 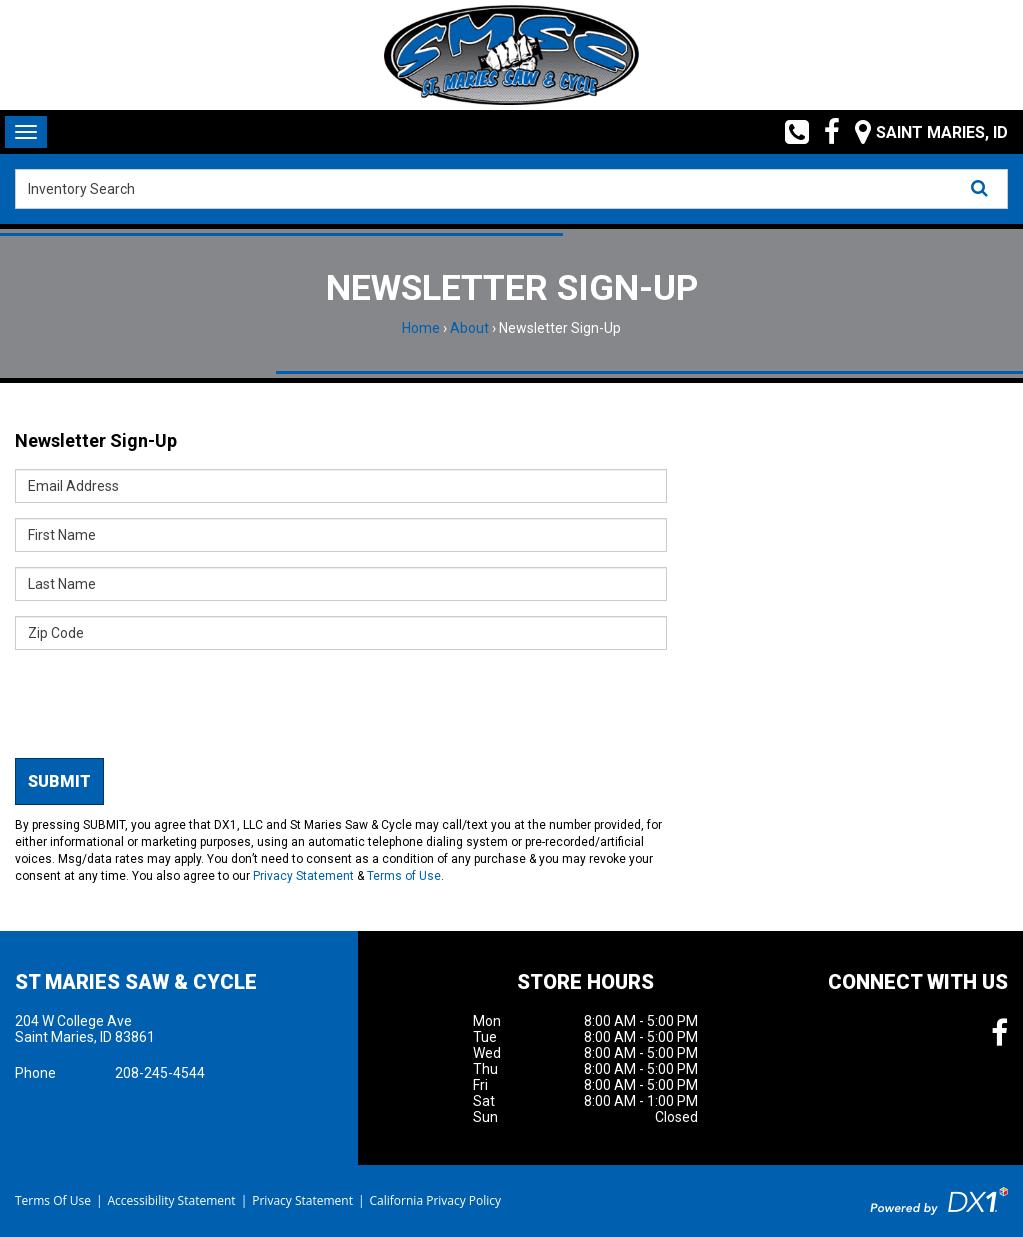 I want to click on [Call us toll free at (208) 245-4544], so click(x=789, y=132).